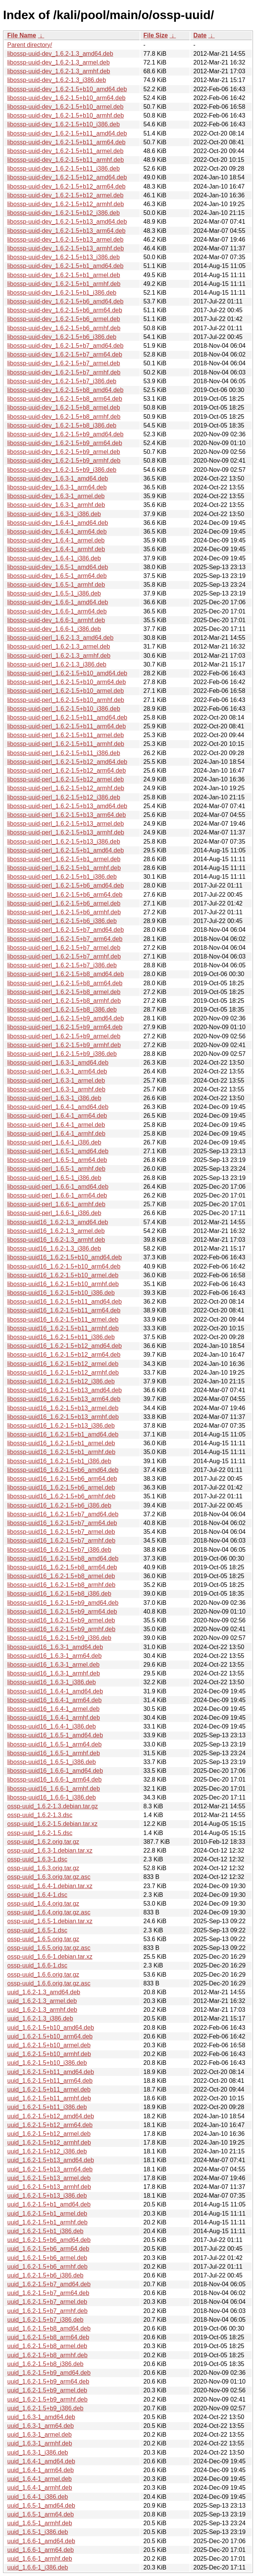 This screenshot has width=256, height=2576. I want to click on libossp-uuid-dev_1.6.6-1_armhf.deb, so click(56, 620).